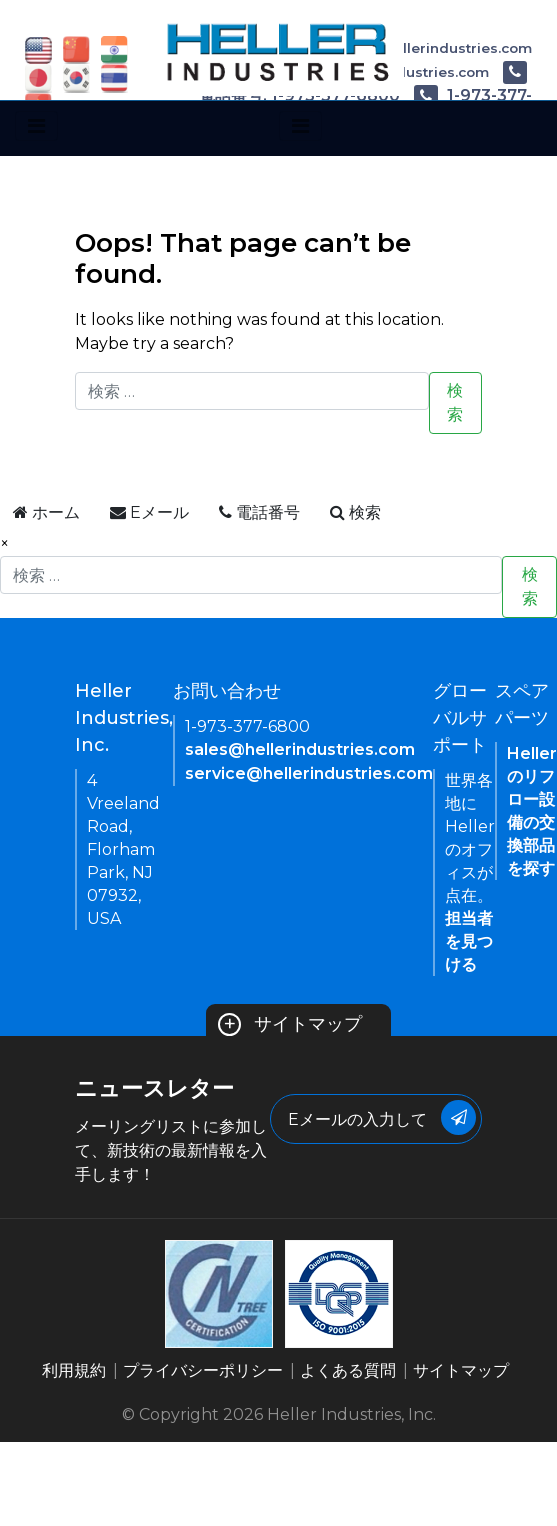 This screenshot has height=1526, width=557. What do you see at coordinates (203, 1370) in the screenshot?
I see `プライバシーポリシー` at bounding box center [203, 1370].